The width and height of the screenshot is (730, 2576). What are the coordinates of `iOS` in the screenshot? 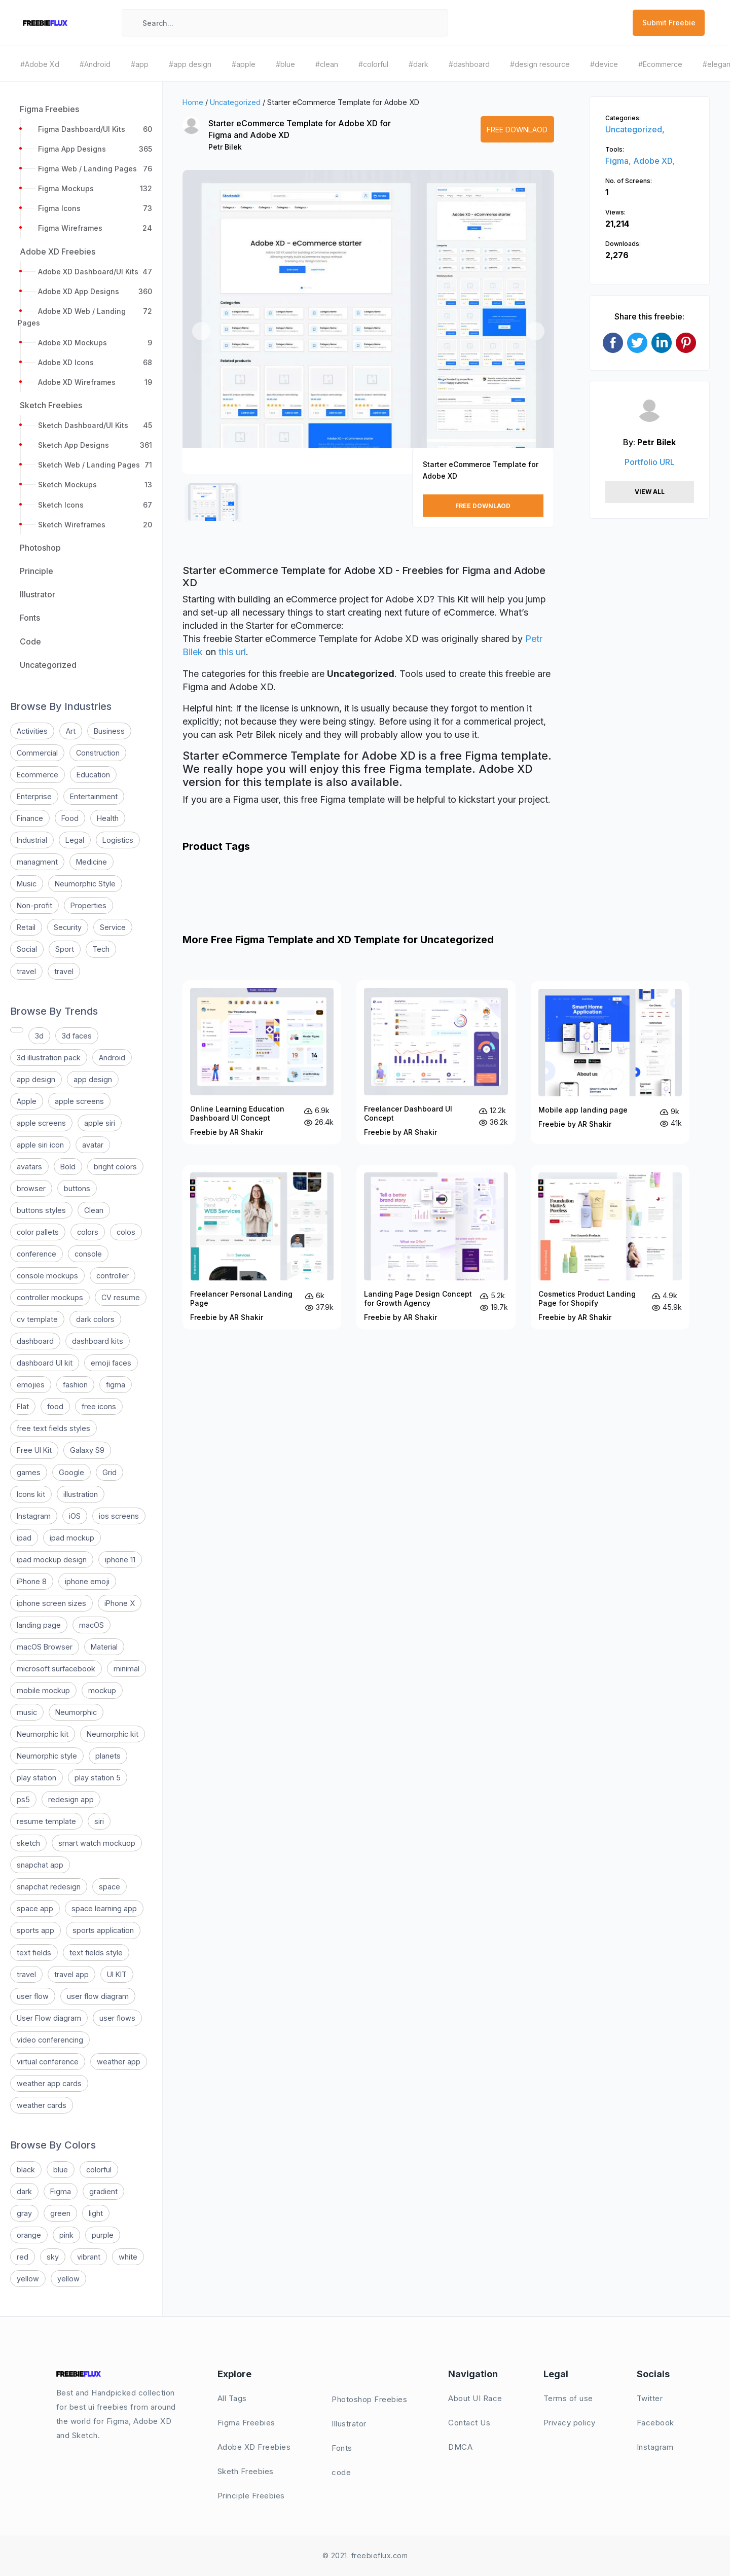 It's located at (75, 1516).